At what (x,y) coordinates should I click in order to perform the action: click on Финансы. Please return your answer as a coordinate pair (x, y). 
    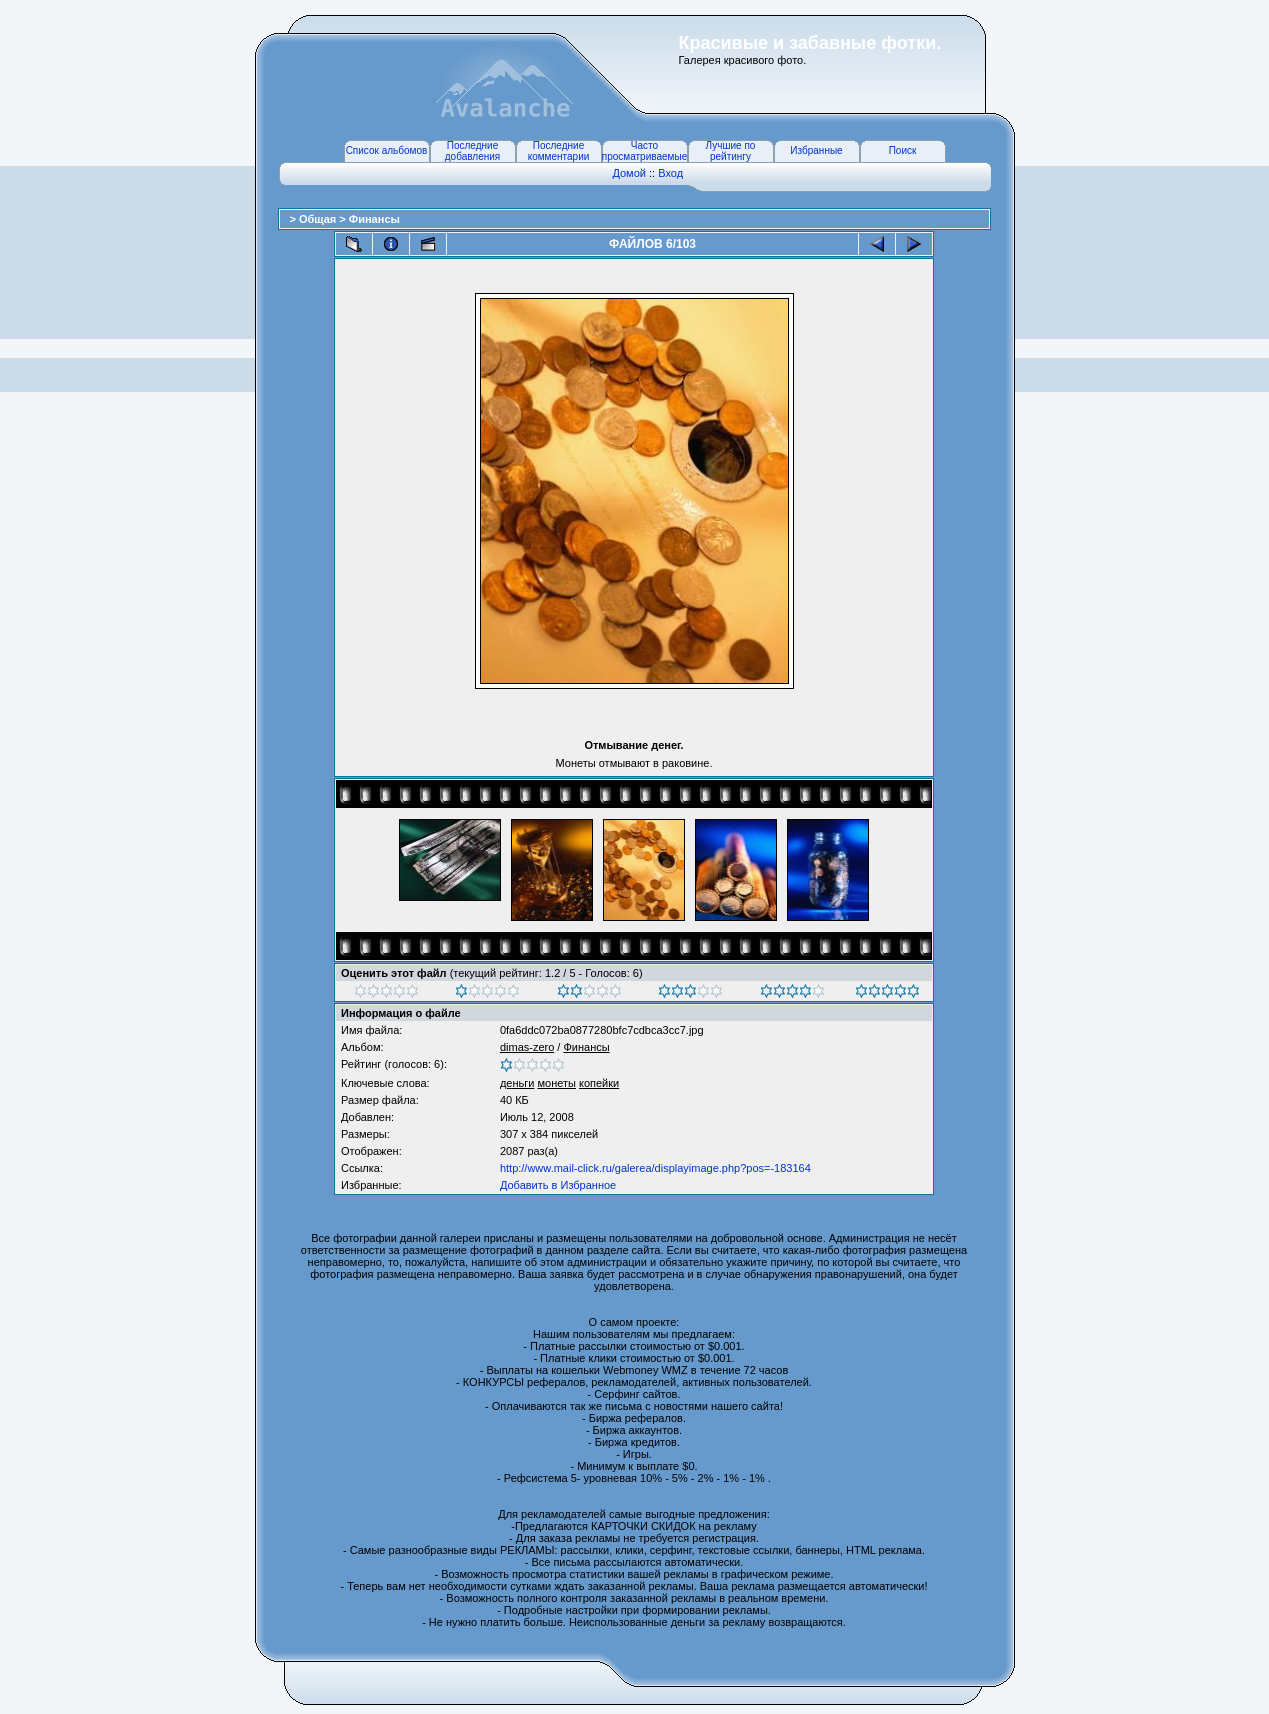
    Looking at the image, I should click on (374, 219).